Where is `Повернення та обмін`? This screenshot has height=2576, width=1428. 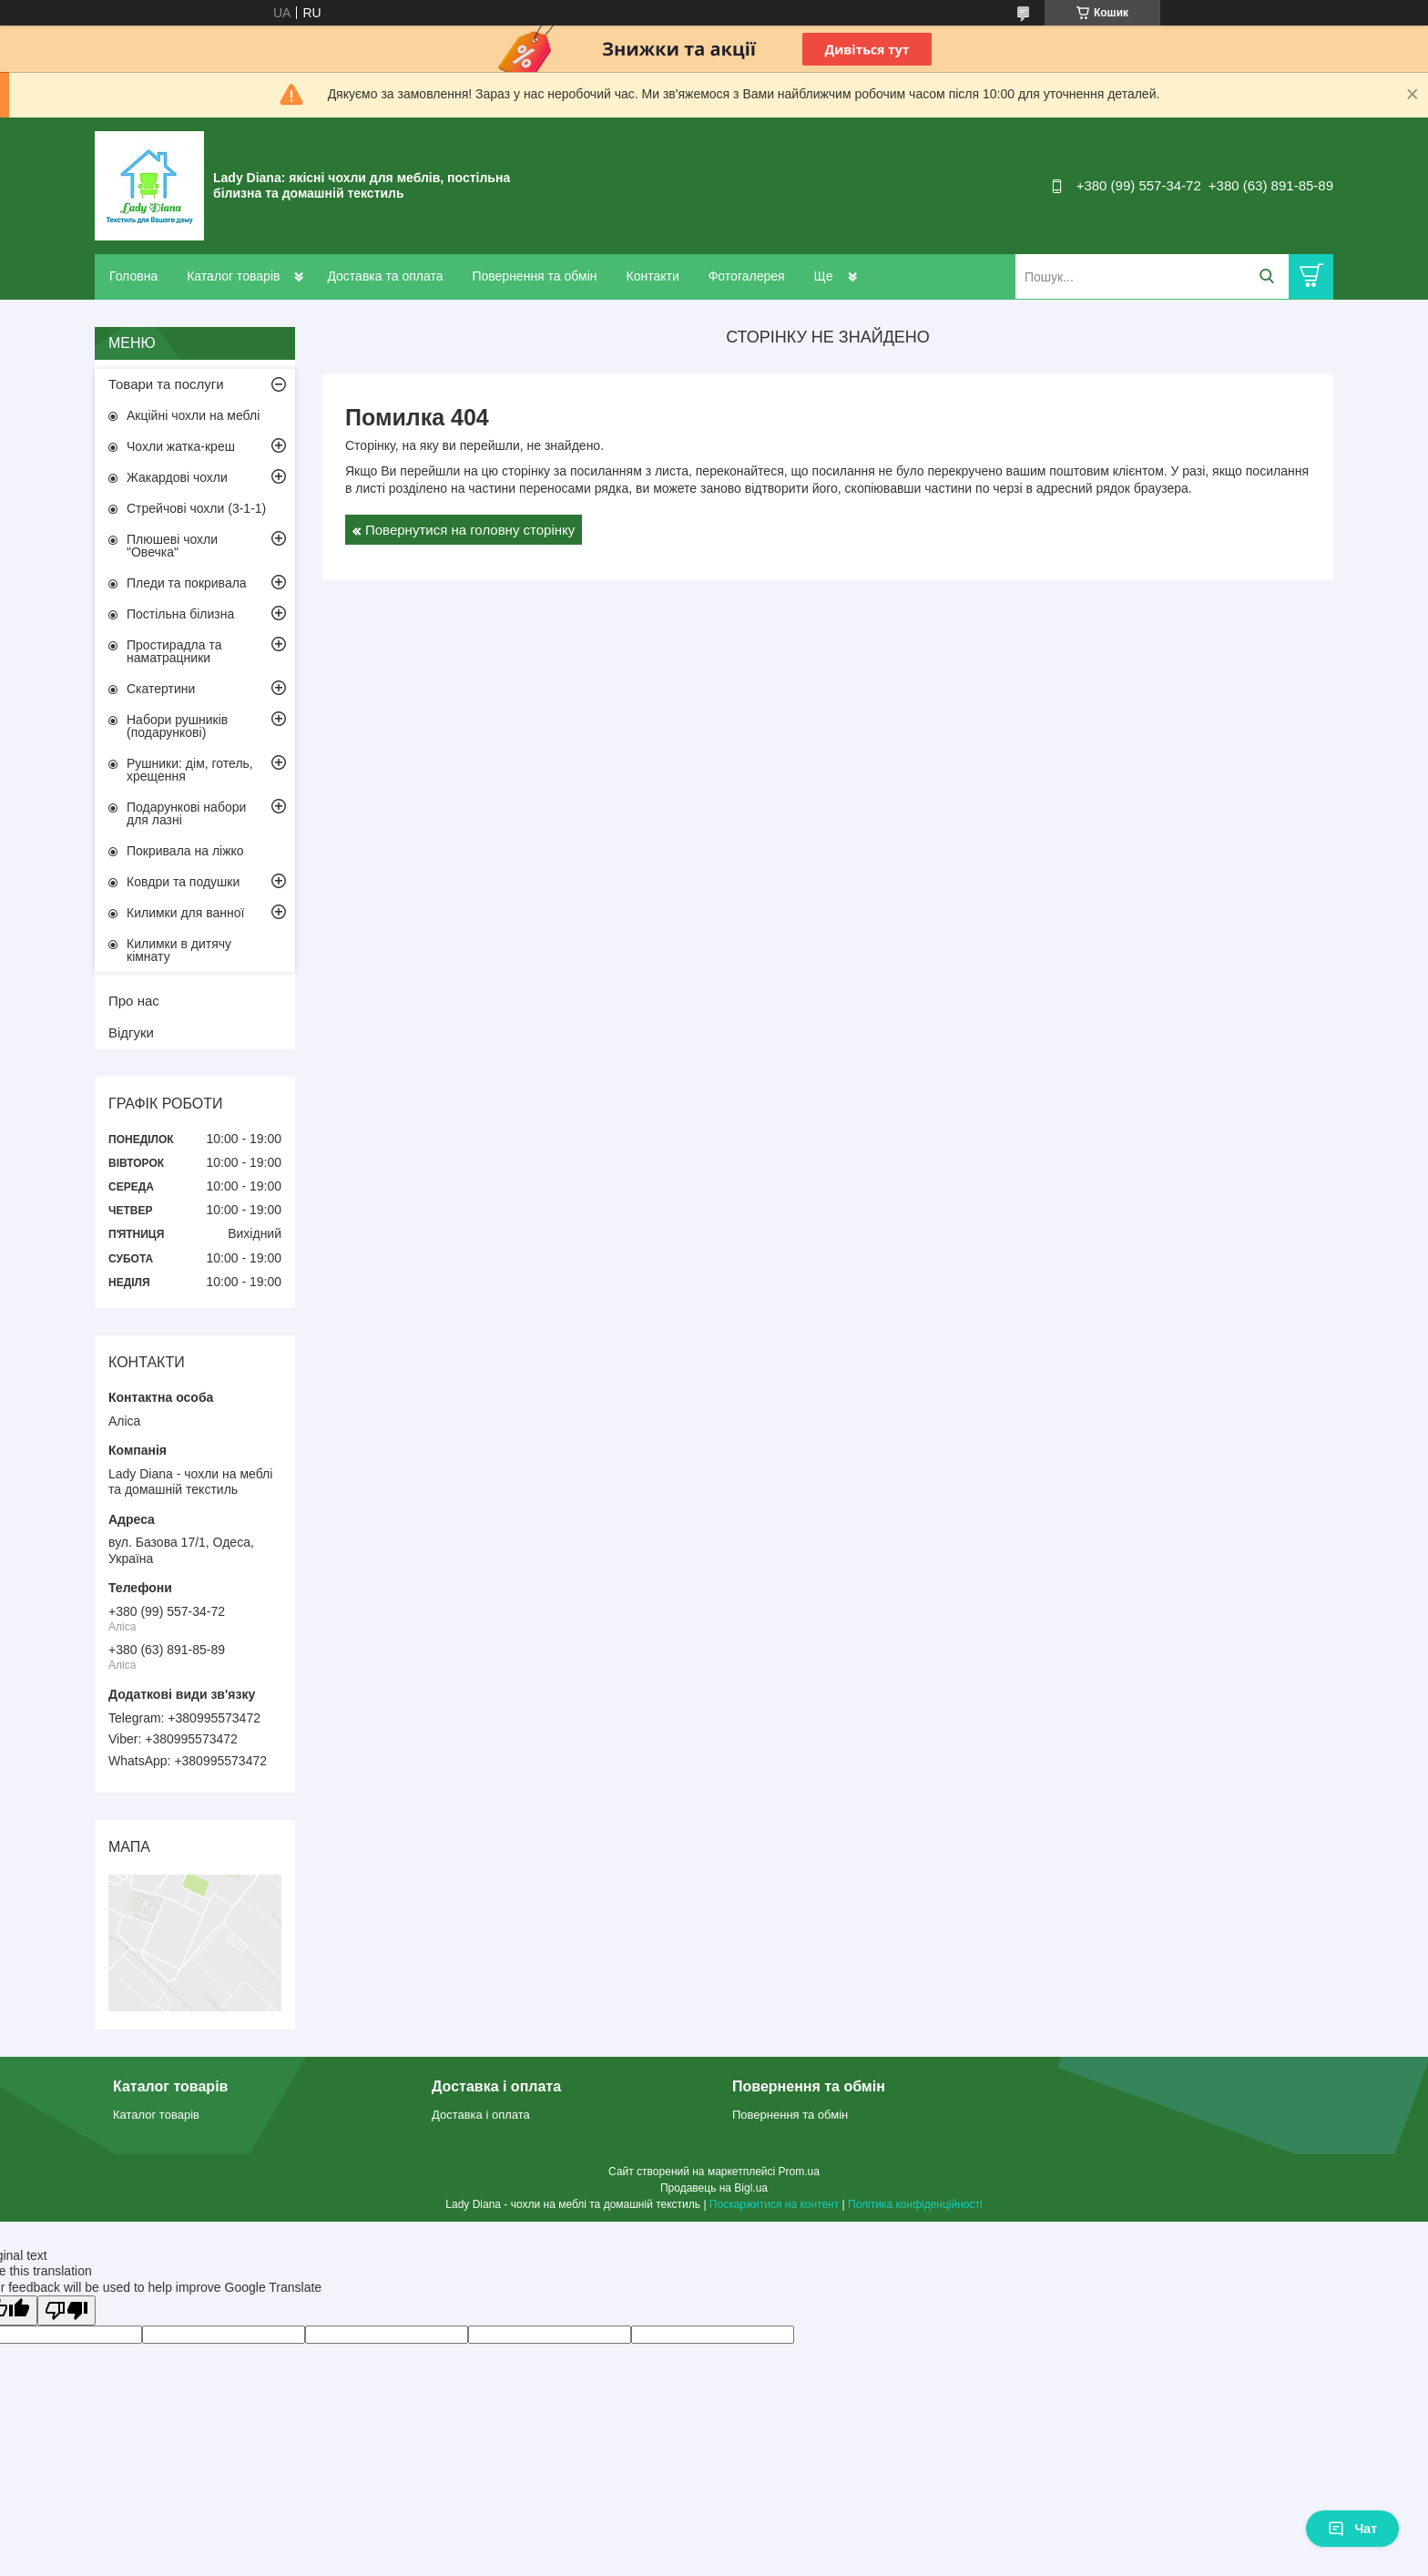 Повернення та обмін is located at coordinates (534, 276).